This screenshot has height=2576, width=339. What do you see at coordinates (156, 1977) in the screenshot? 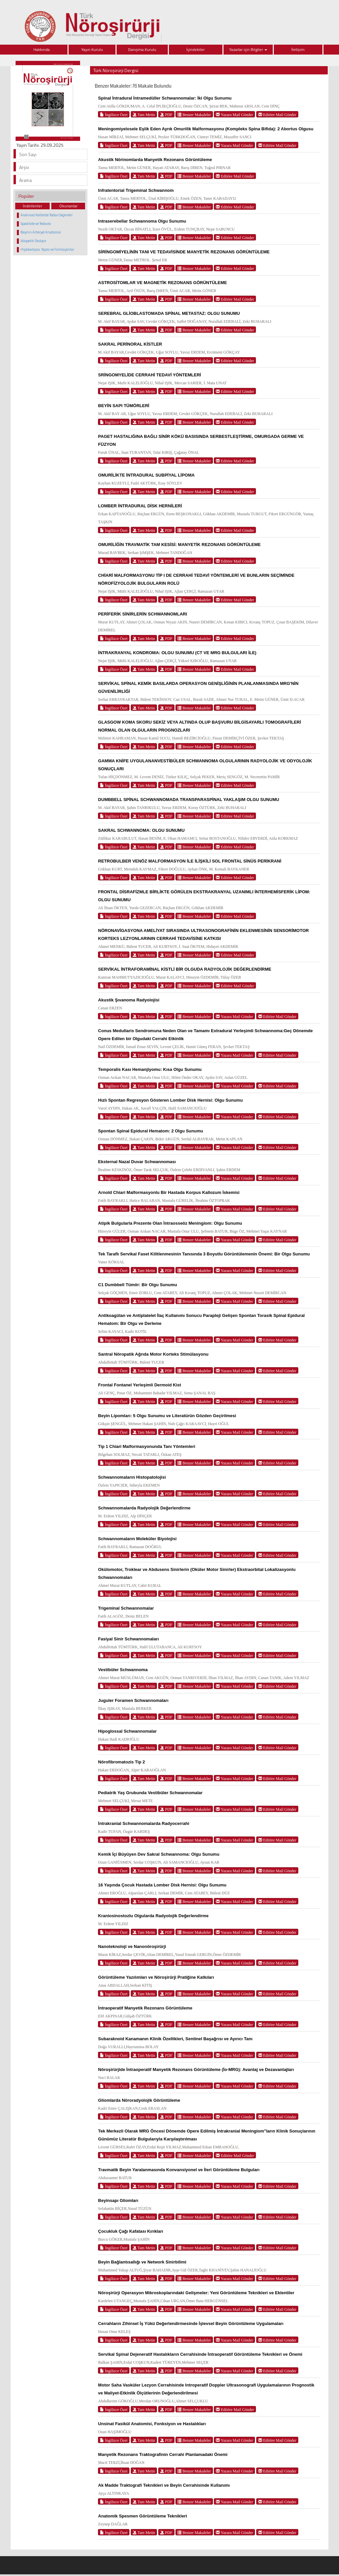
I see `Görüntüleme Yazılımları ve Nöroşirürji Pratiğine Katkıları` at bounding box center [156, 1977].